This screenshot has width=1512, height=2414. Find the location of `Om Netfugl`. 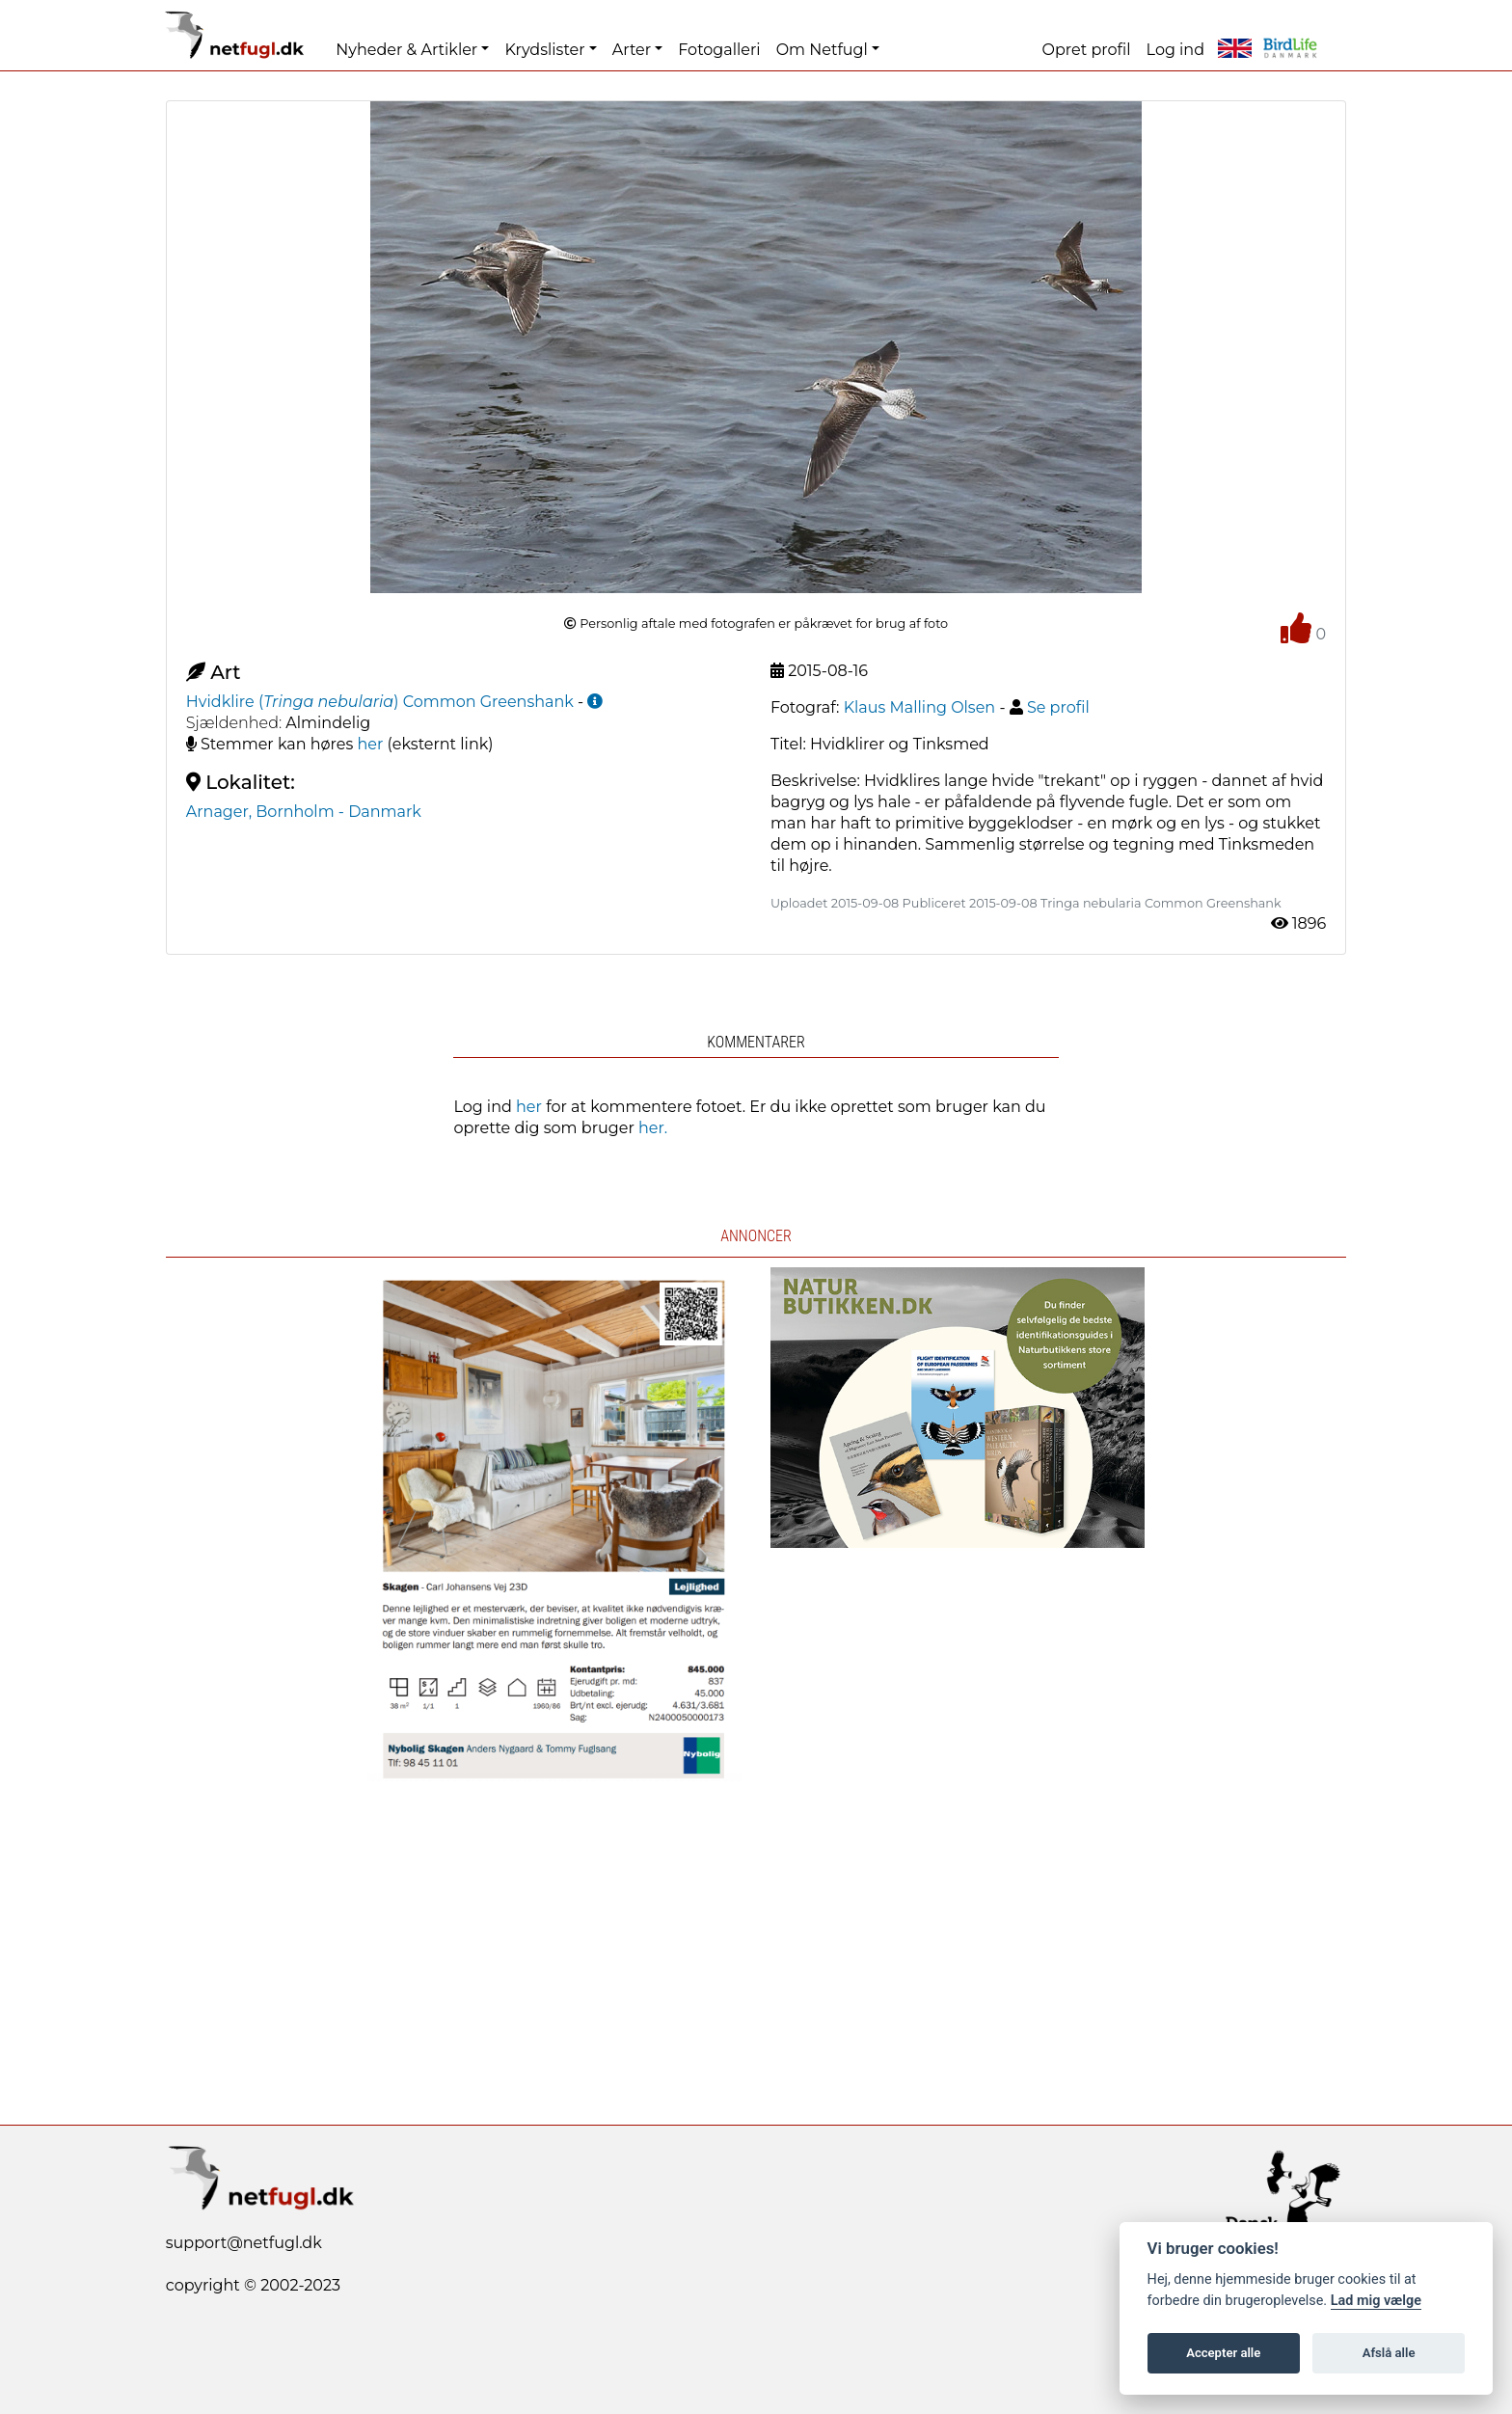

Om Netfugl is located at coordinates (822, 50).